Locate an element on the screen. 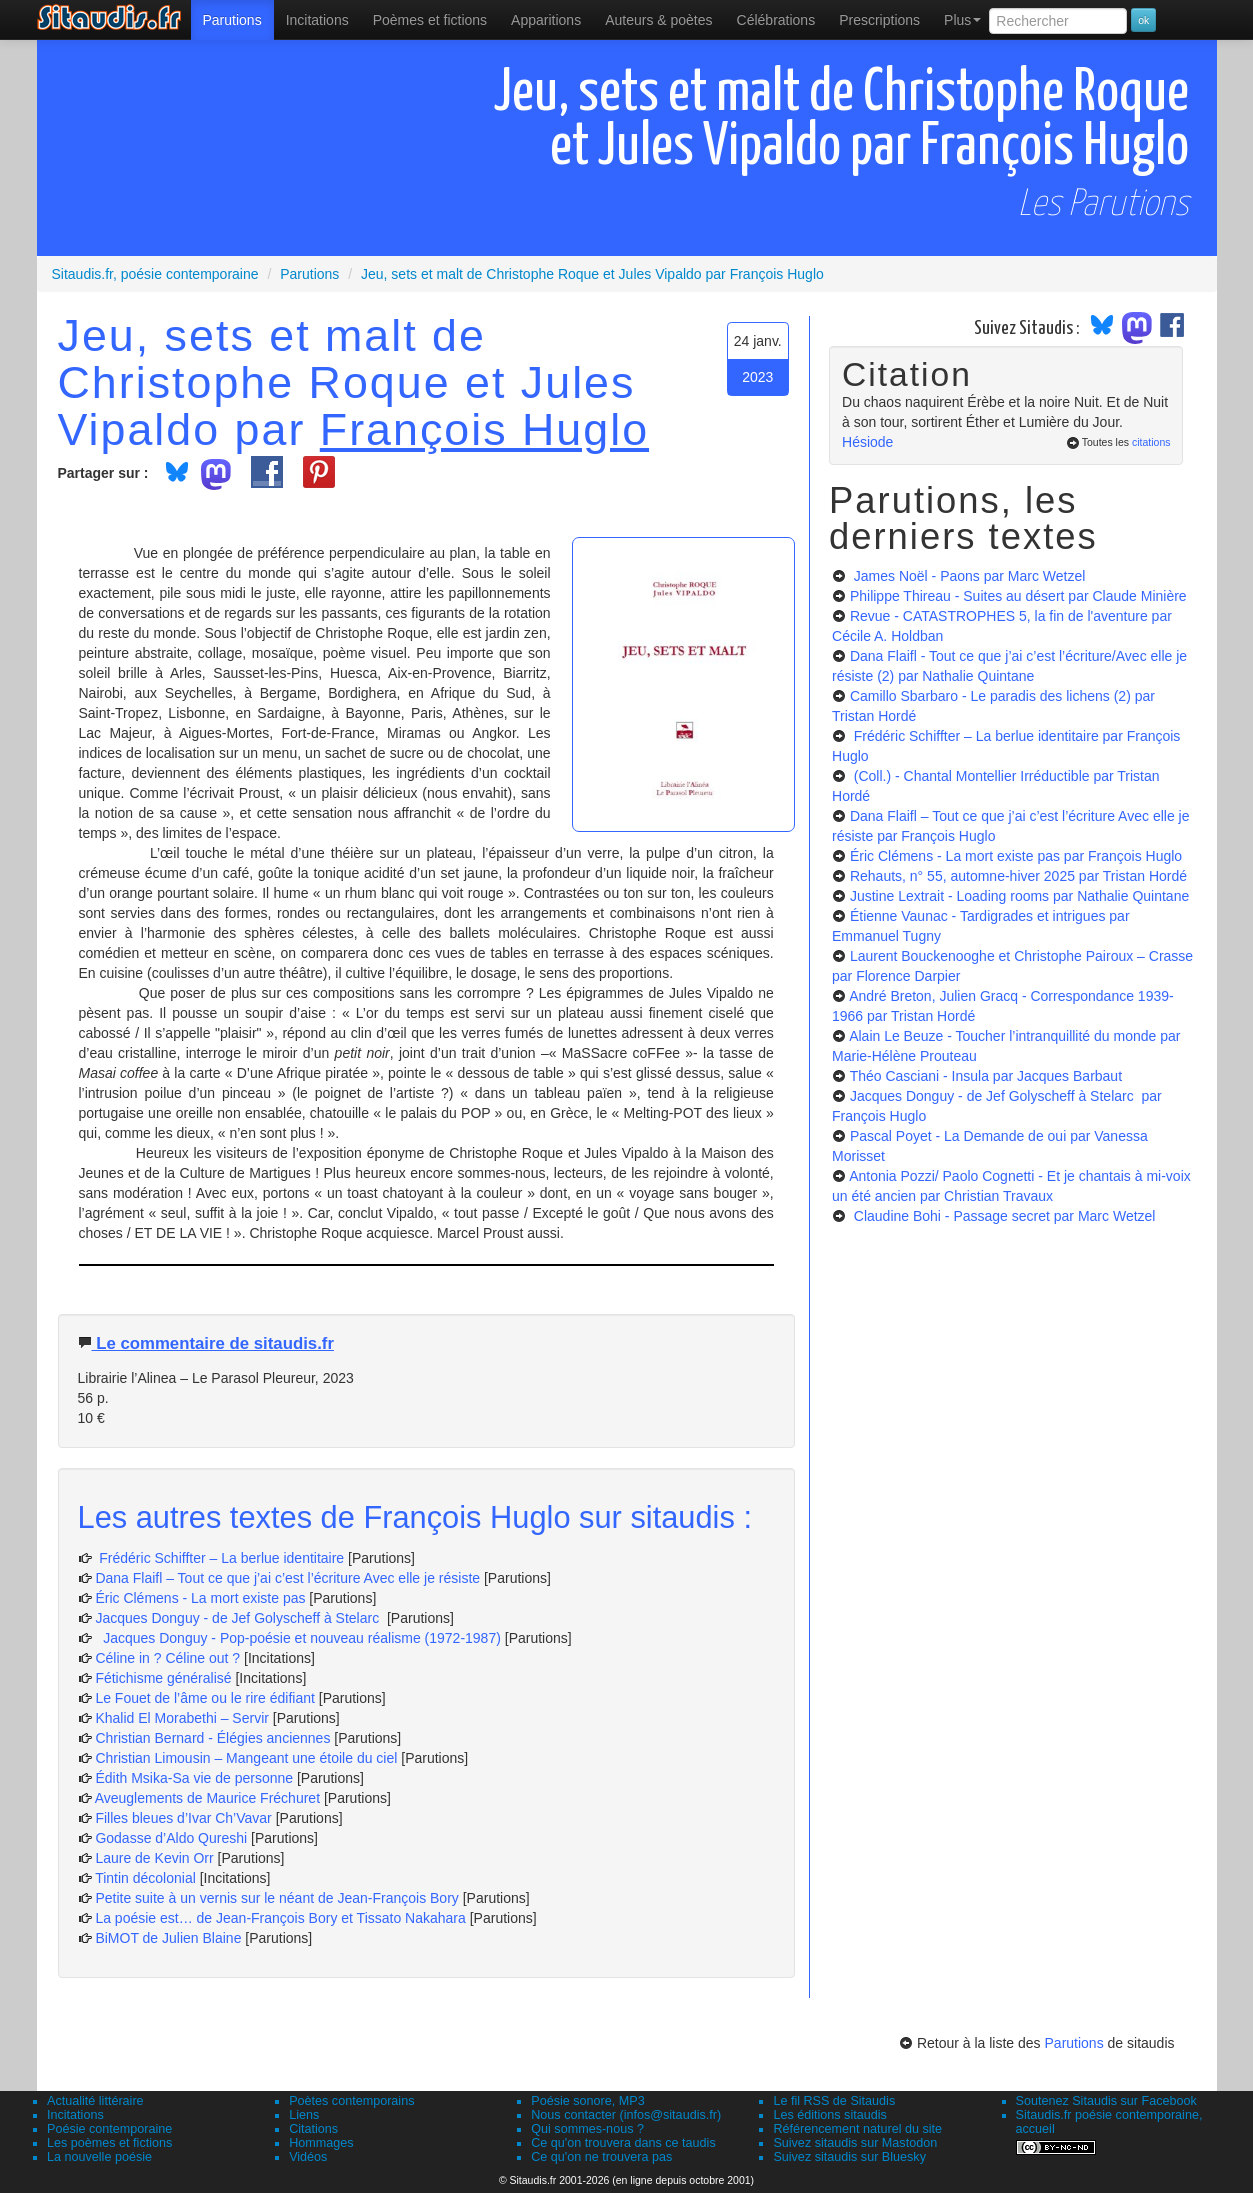  Éric Clémens - La mort existe pas is located at coordinates (200, 1598).